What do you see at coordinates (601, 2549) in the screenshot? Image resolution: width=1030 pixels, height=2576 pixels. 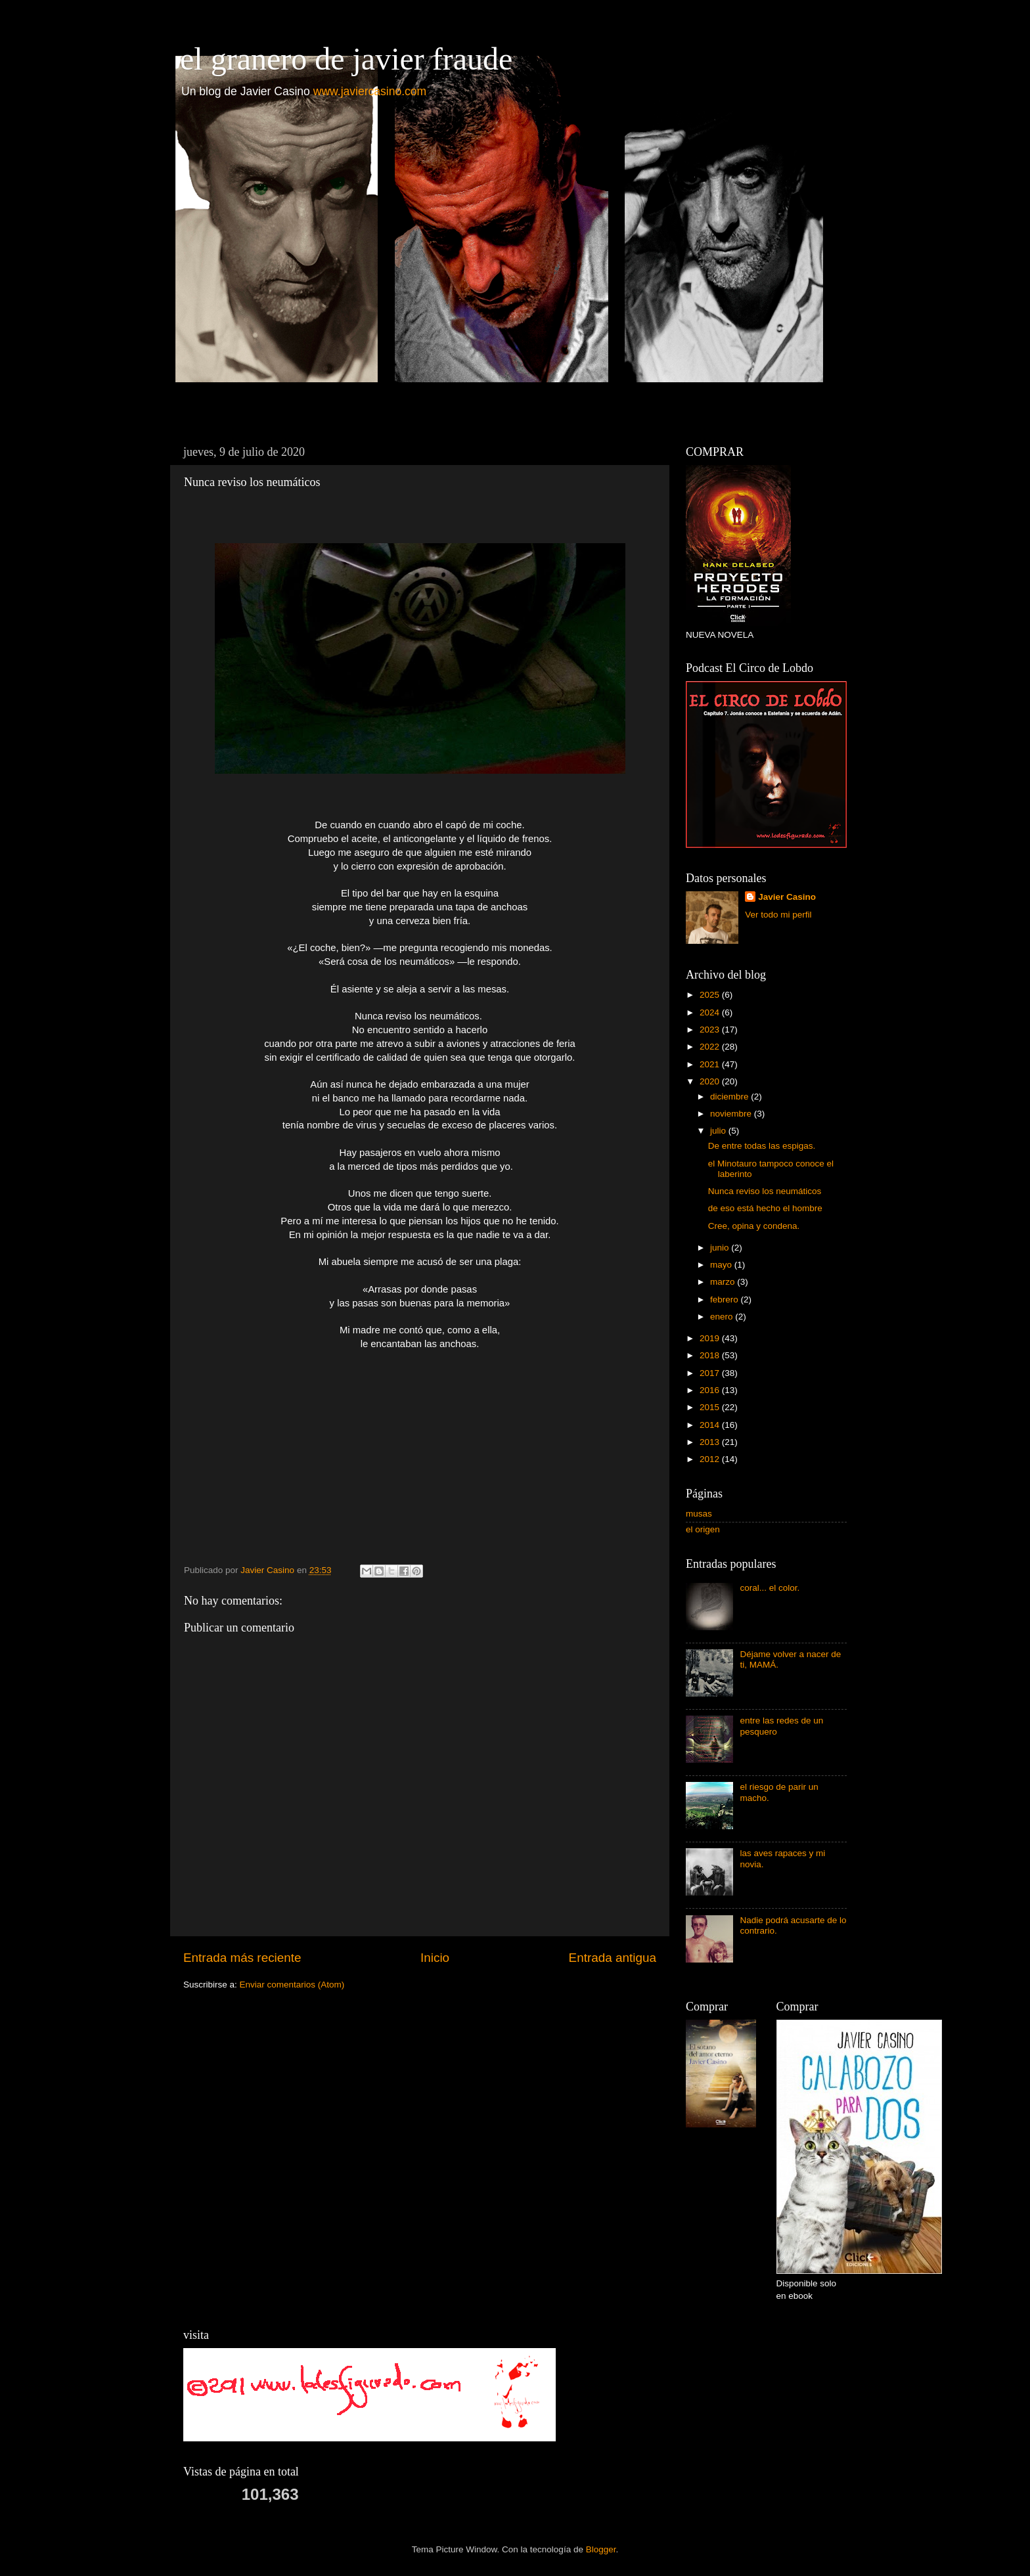 I see `Blogger` at bounding box center [601, 2549].